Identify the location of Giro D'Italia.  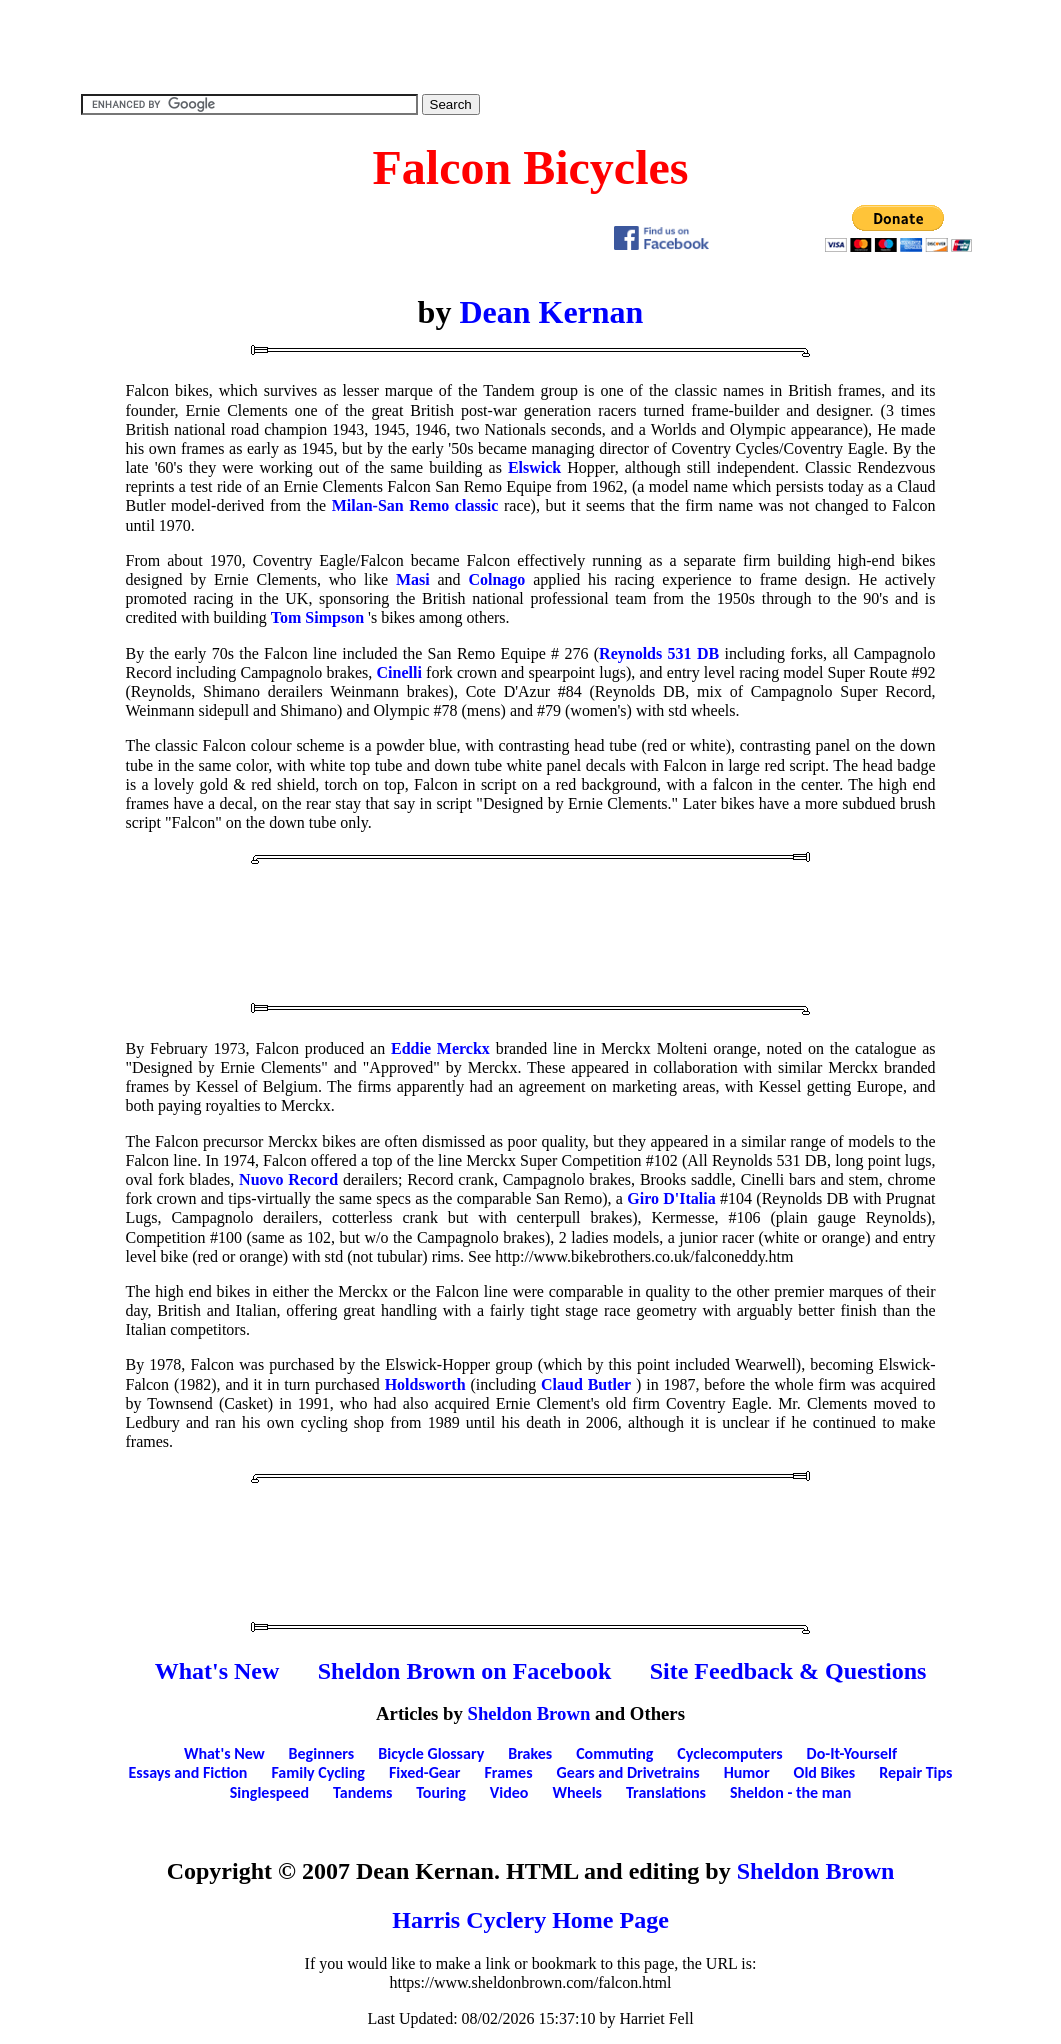
(671, 1198).